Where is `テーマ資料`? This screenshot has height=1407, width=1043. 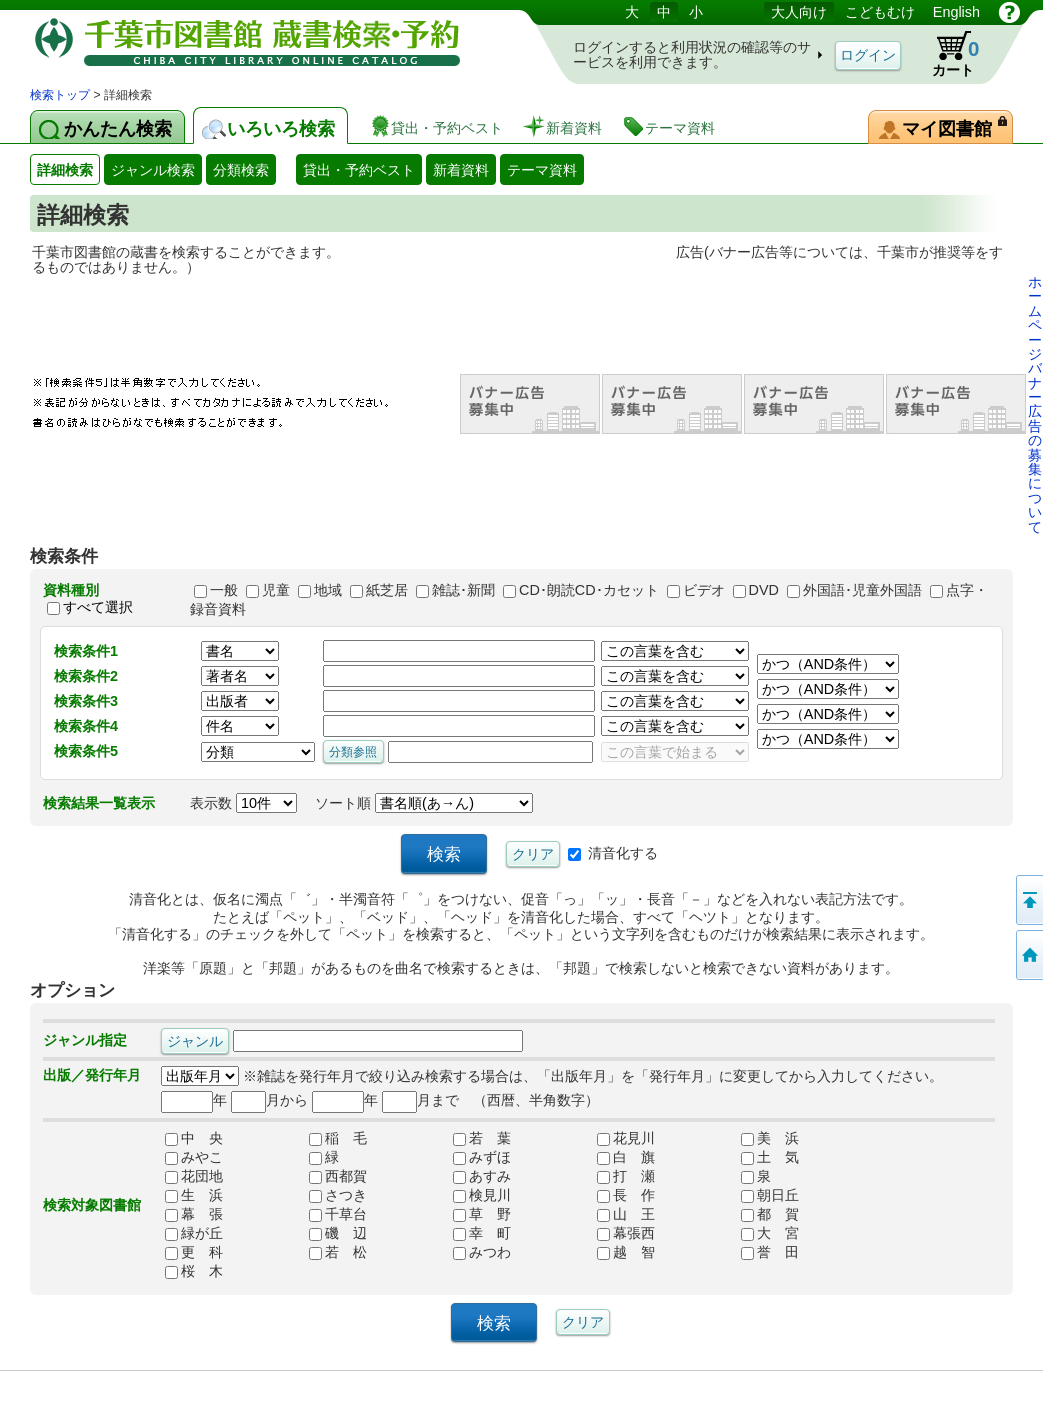 テーマ資料 is located at coordinates (542, 170).